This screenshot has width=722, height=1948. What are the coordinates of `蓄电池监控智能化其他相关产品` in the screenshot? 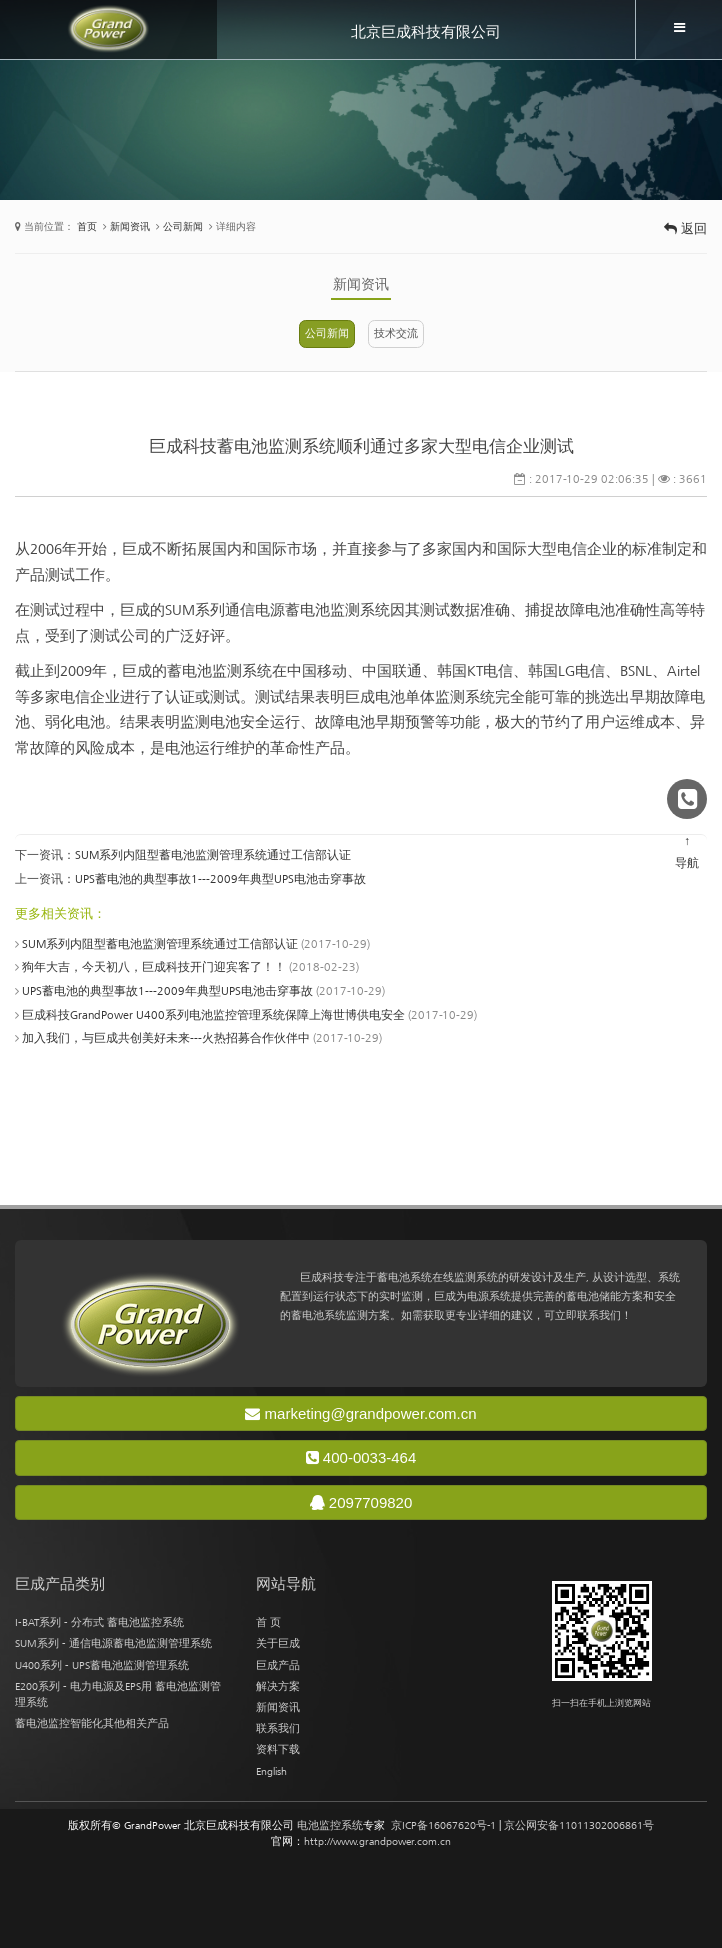 It's located at (92, 1723).